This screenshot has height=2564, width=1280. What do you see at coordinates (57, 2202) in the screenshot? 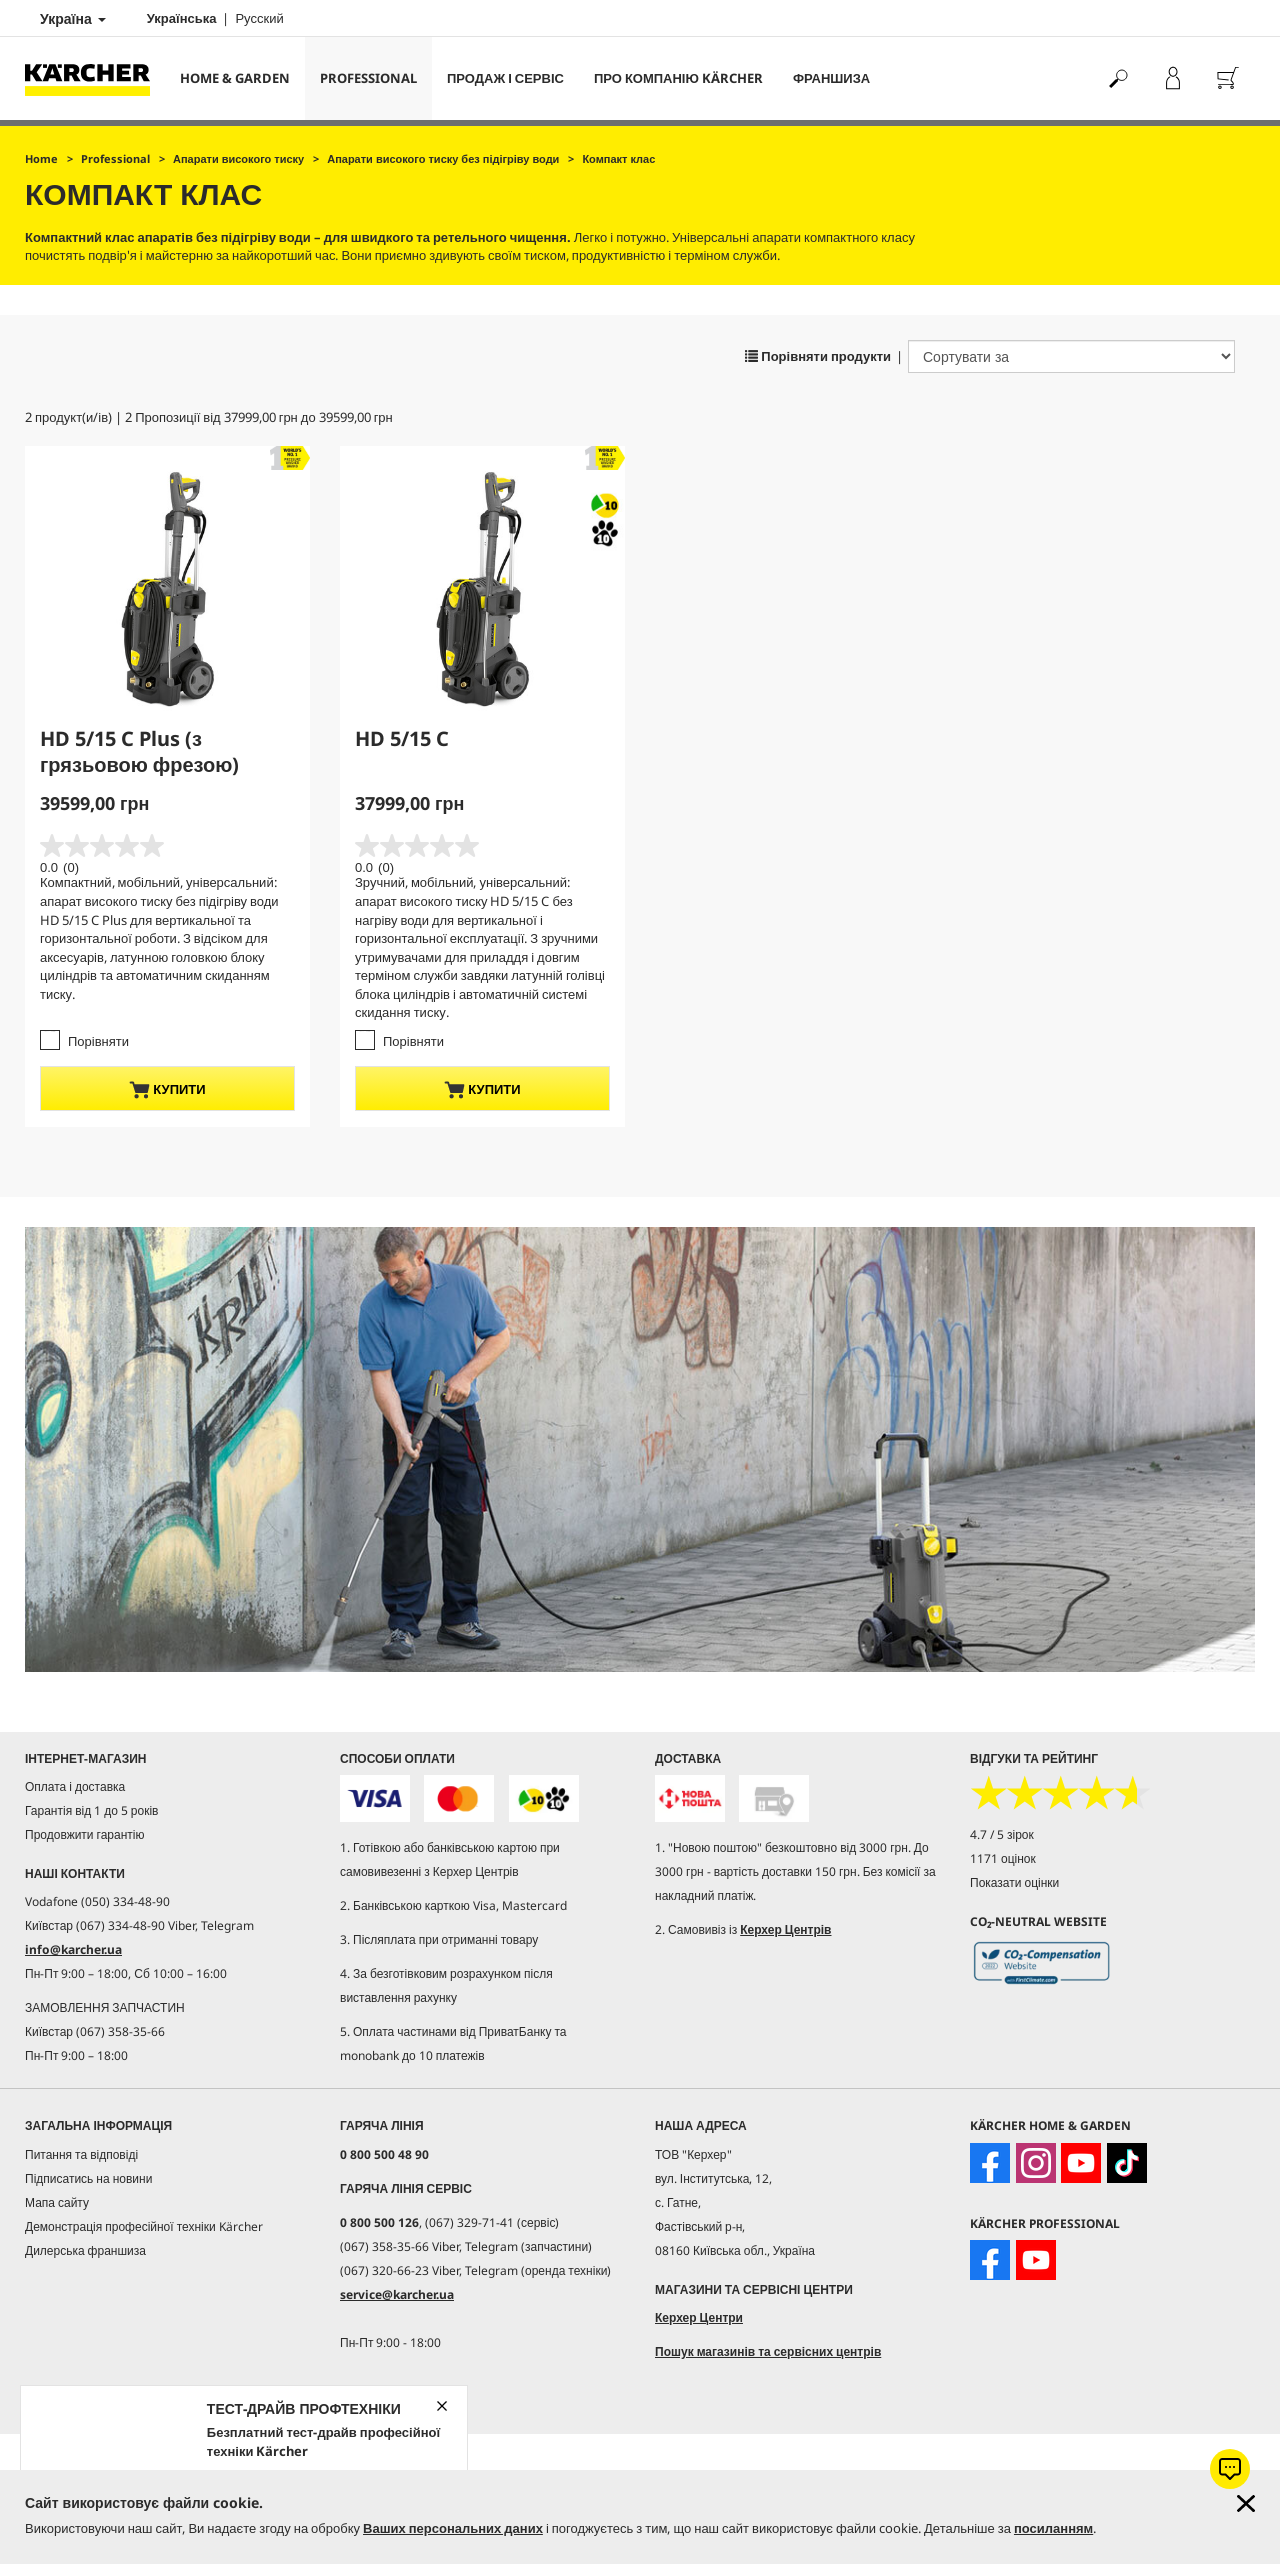
I see `Мапа сайту` at bounding box center [57, 2202].